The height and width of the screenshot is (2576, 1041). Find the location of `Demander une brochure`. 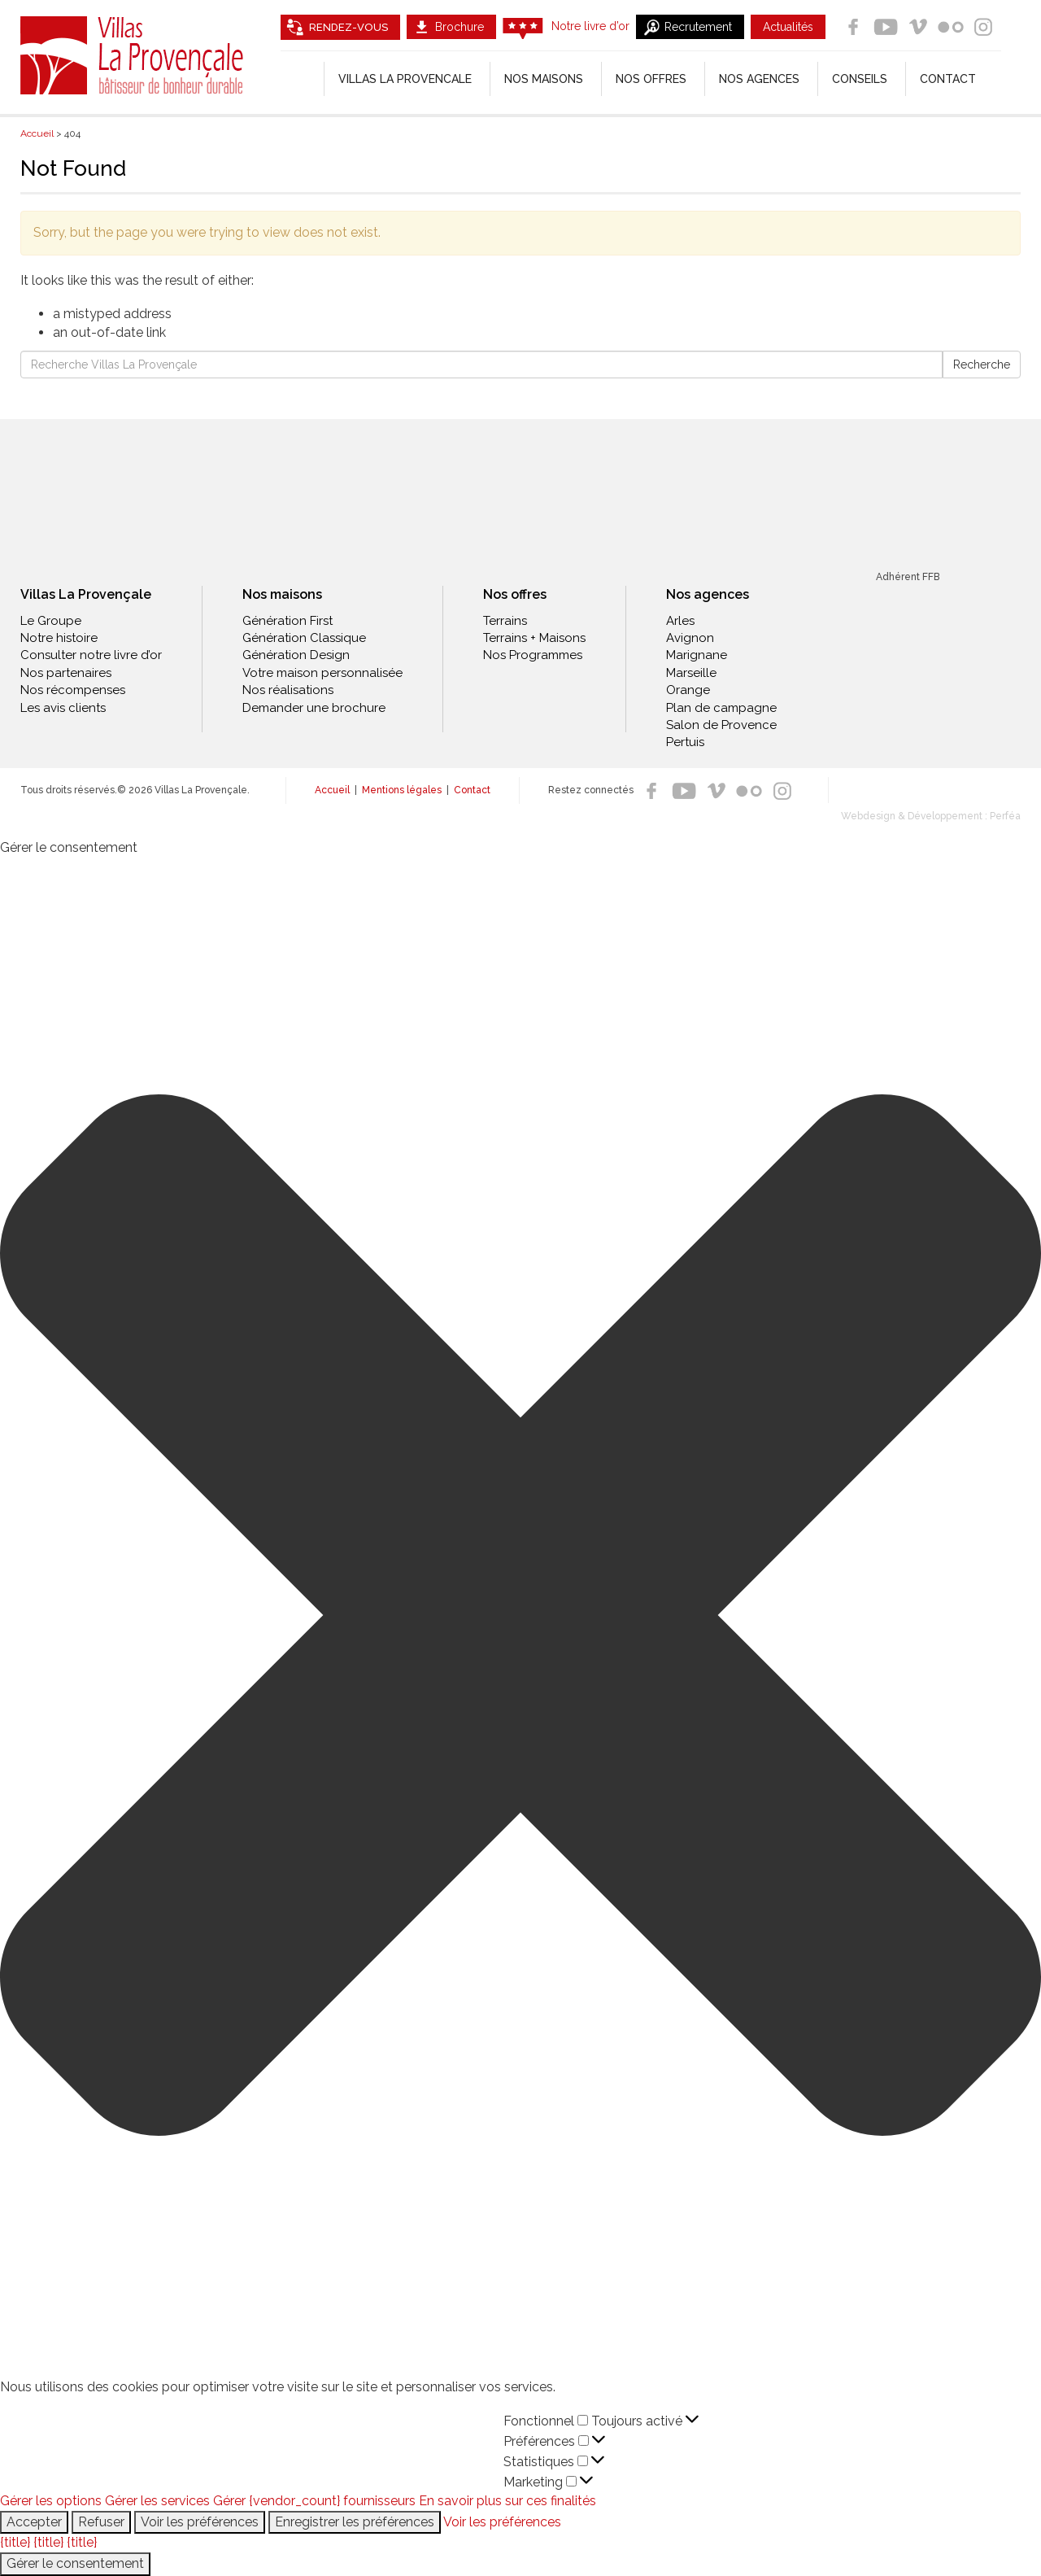

Demander une brochure is located at coordinates (313, 708).